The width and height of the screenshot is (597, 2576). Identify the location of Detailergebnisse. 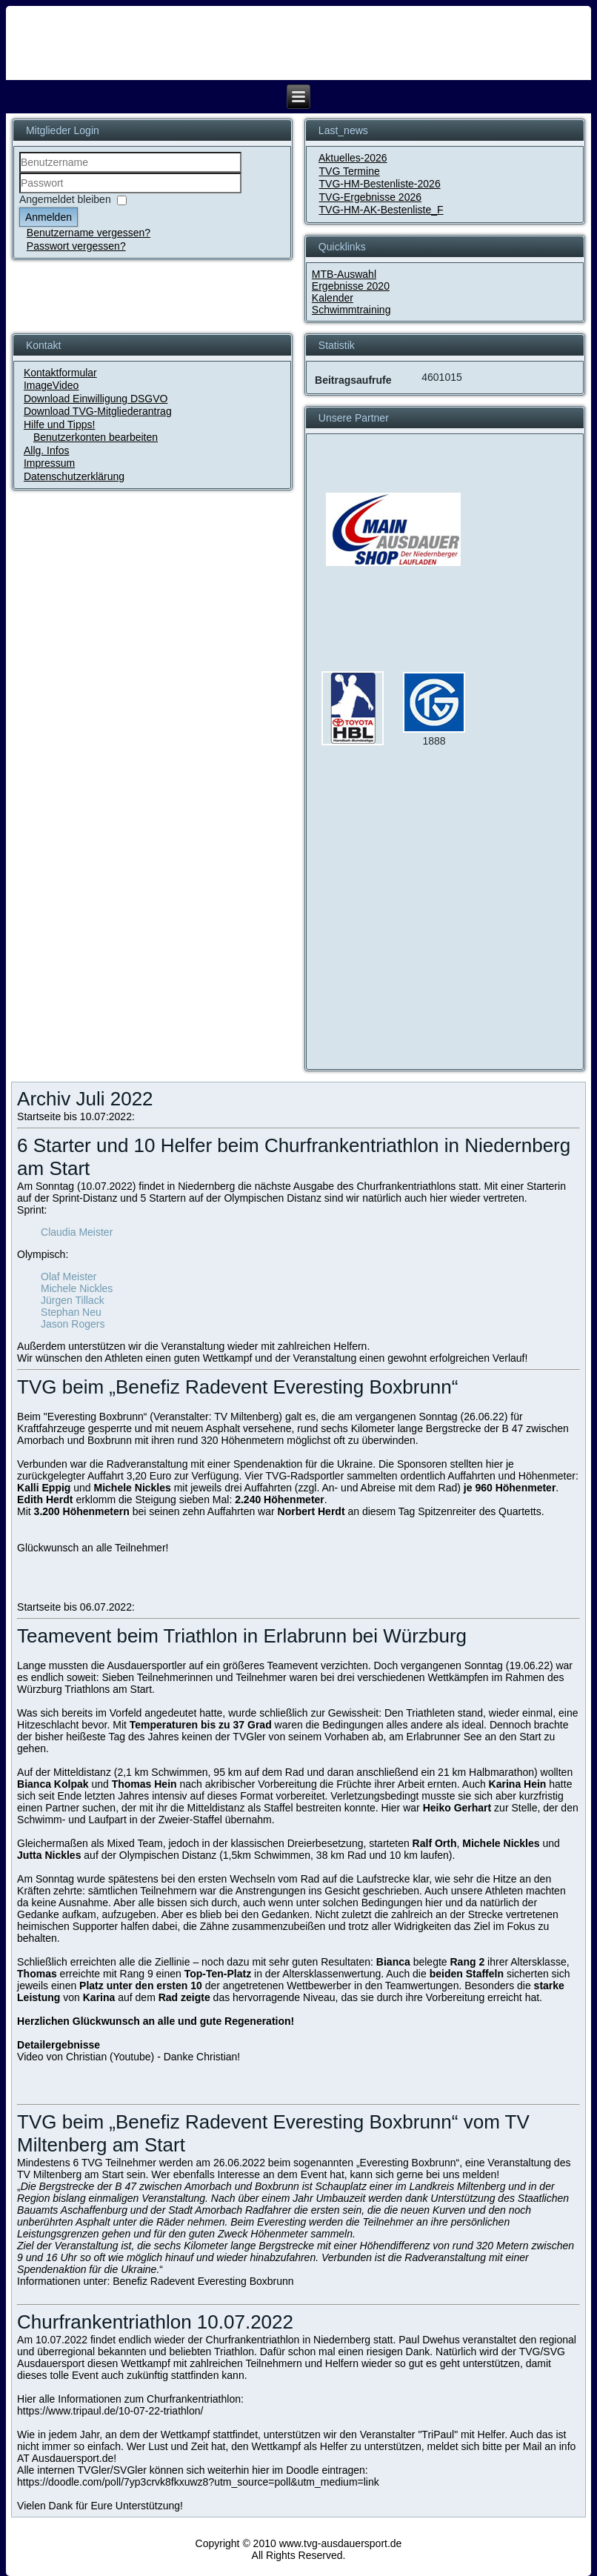
(58, 2045).